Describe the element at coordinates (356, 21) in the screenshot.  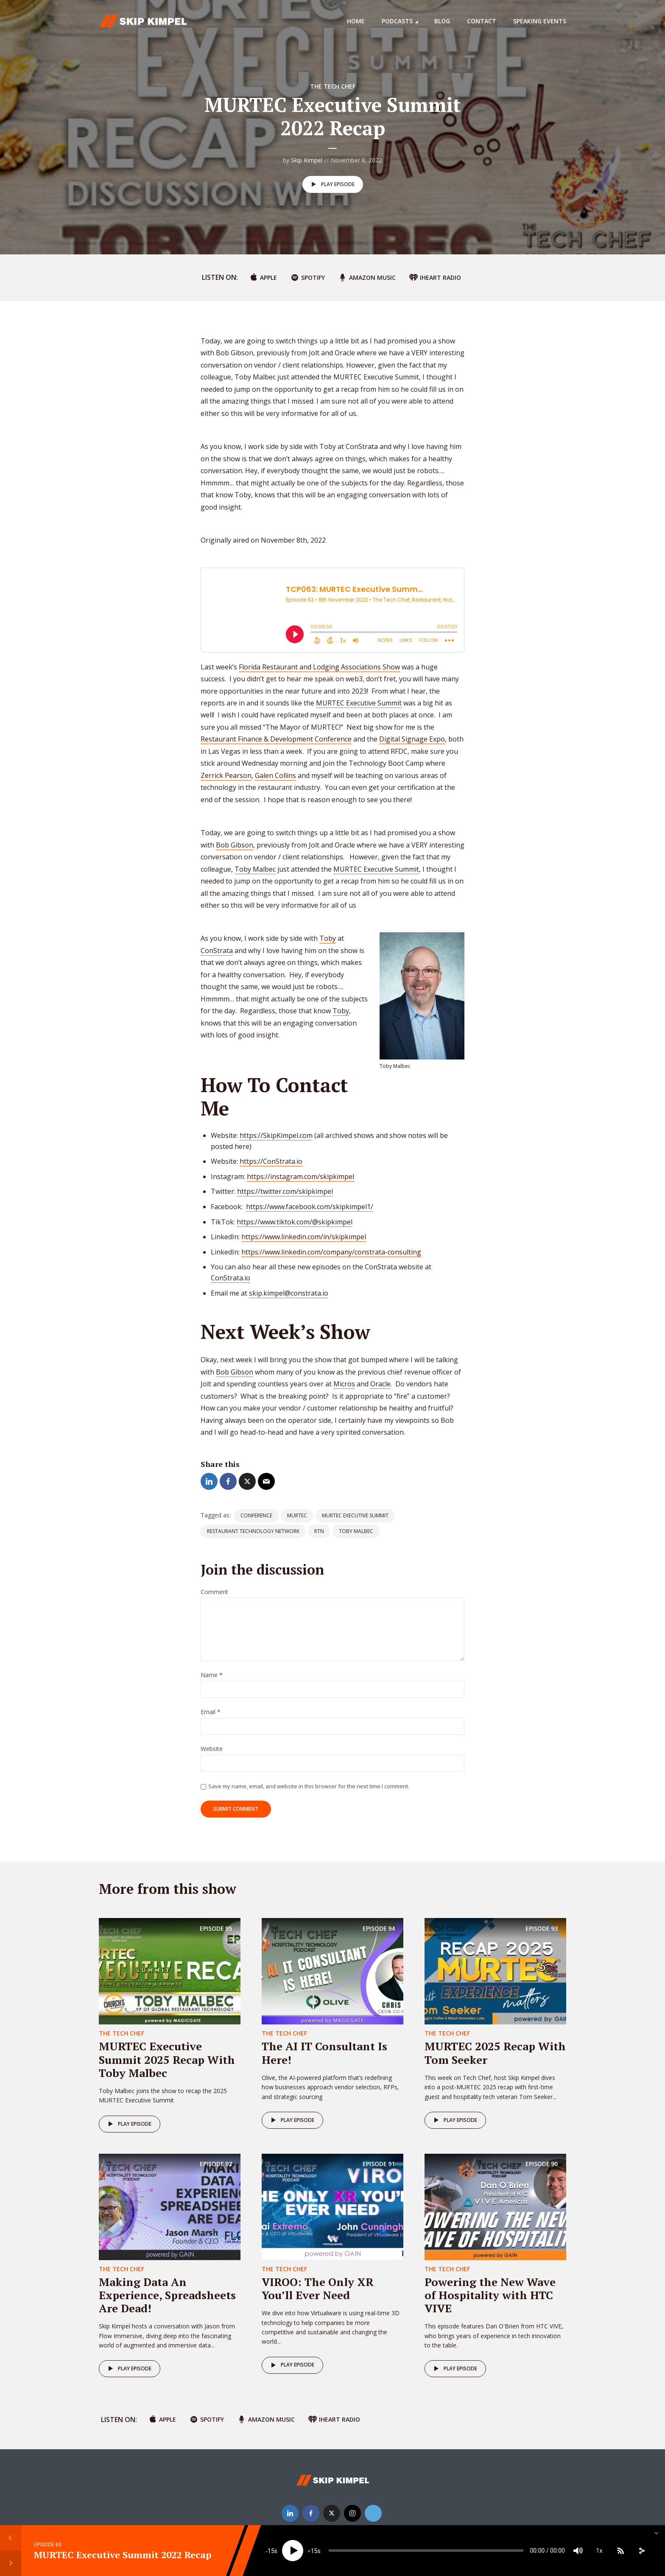
I see `Home` at that location.